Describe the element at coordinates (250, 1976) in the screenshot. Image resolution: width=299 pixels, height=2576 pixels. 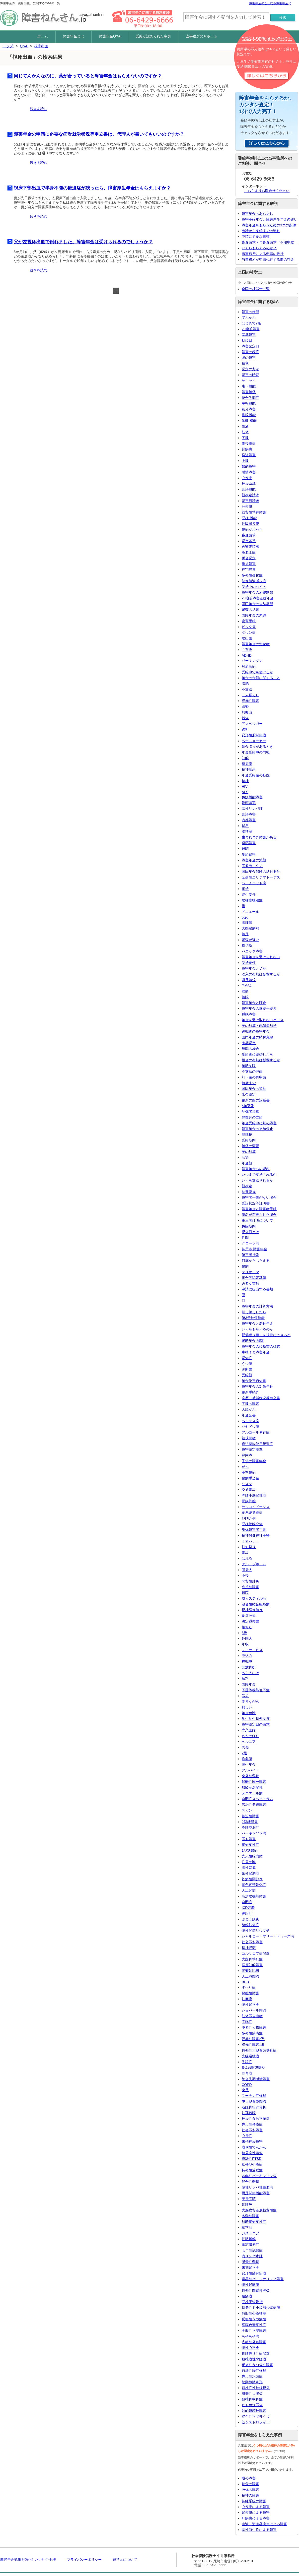
I see `人工股関節` at that location.